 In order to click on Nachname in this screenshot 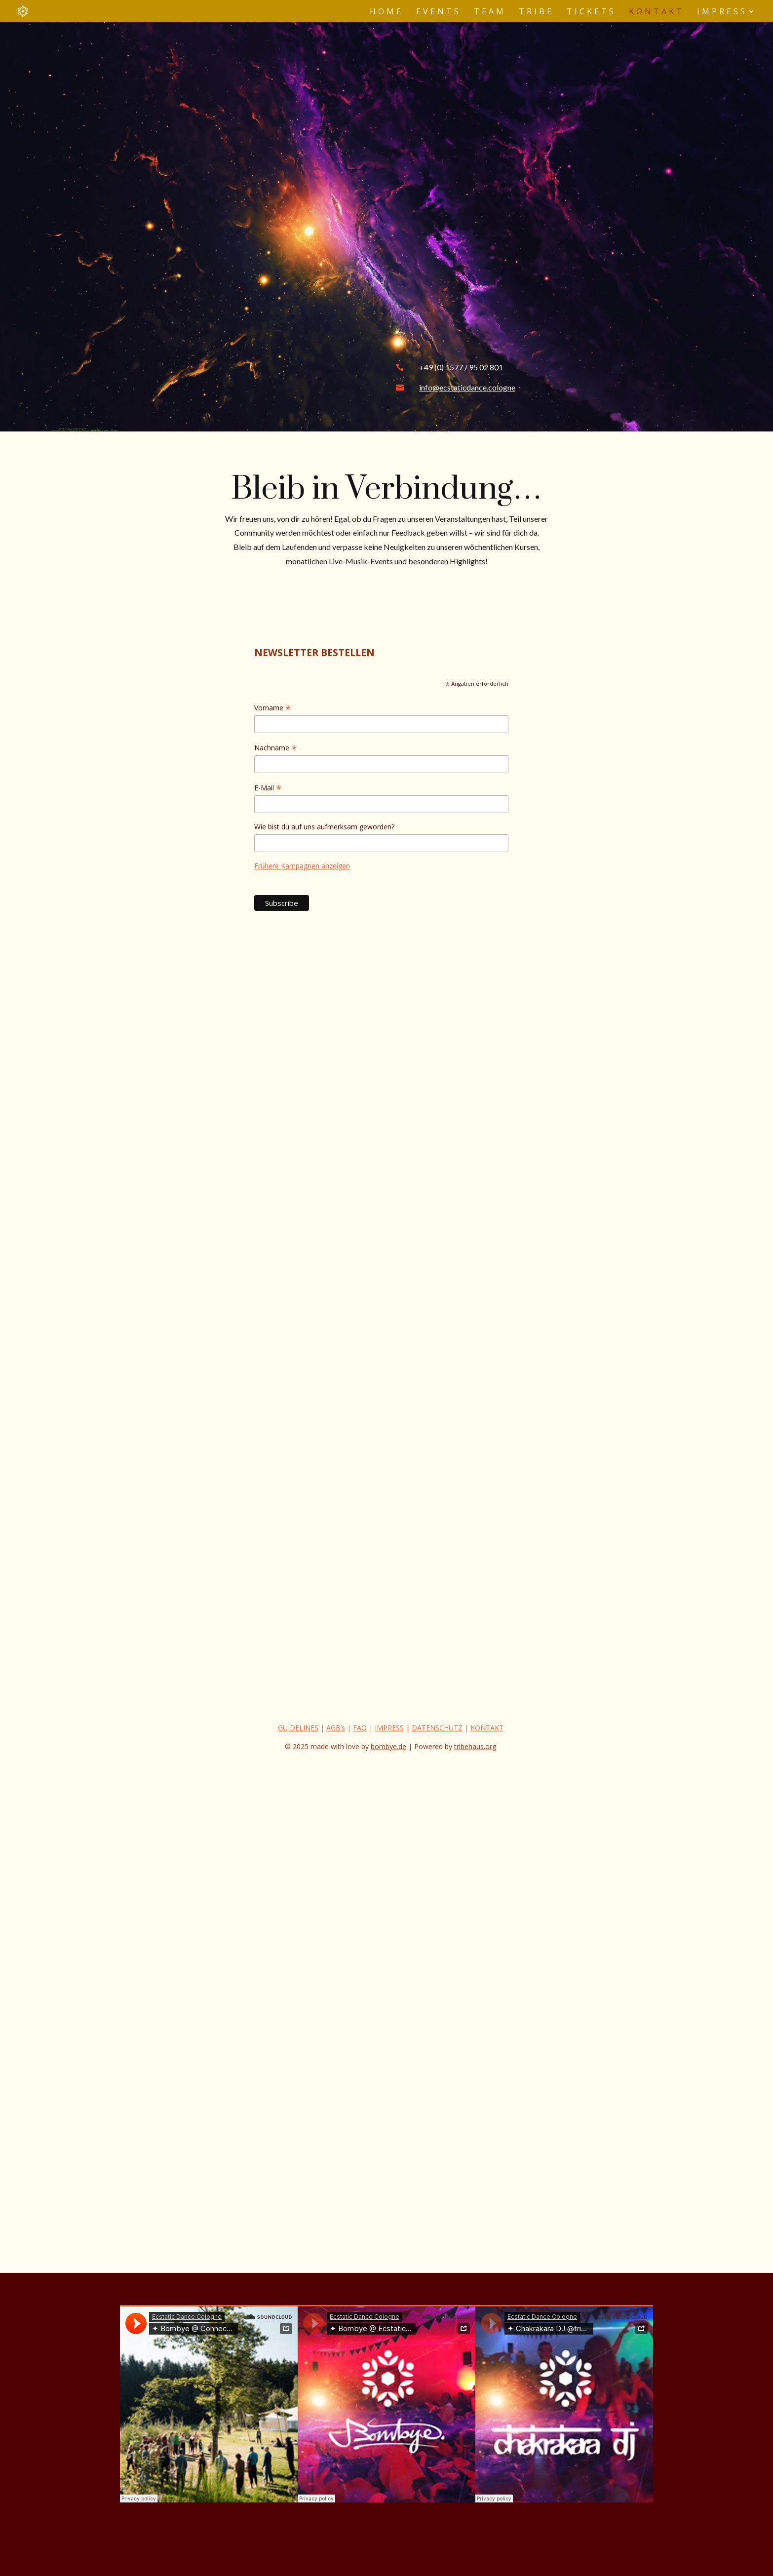, I will do `click(275, 748)`.